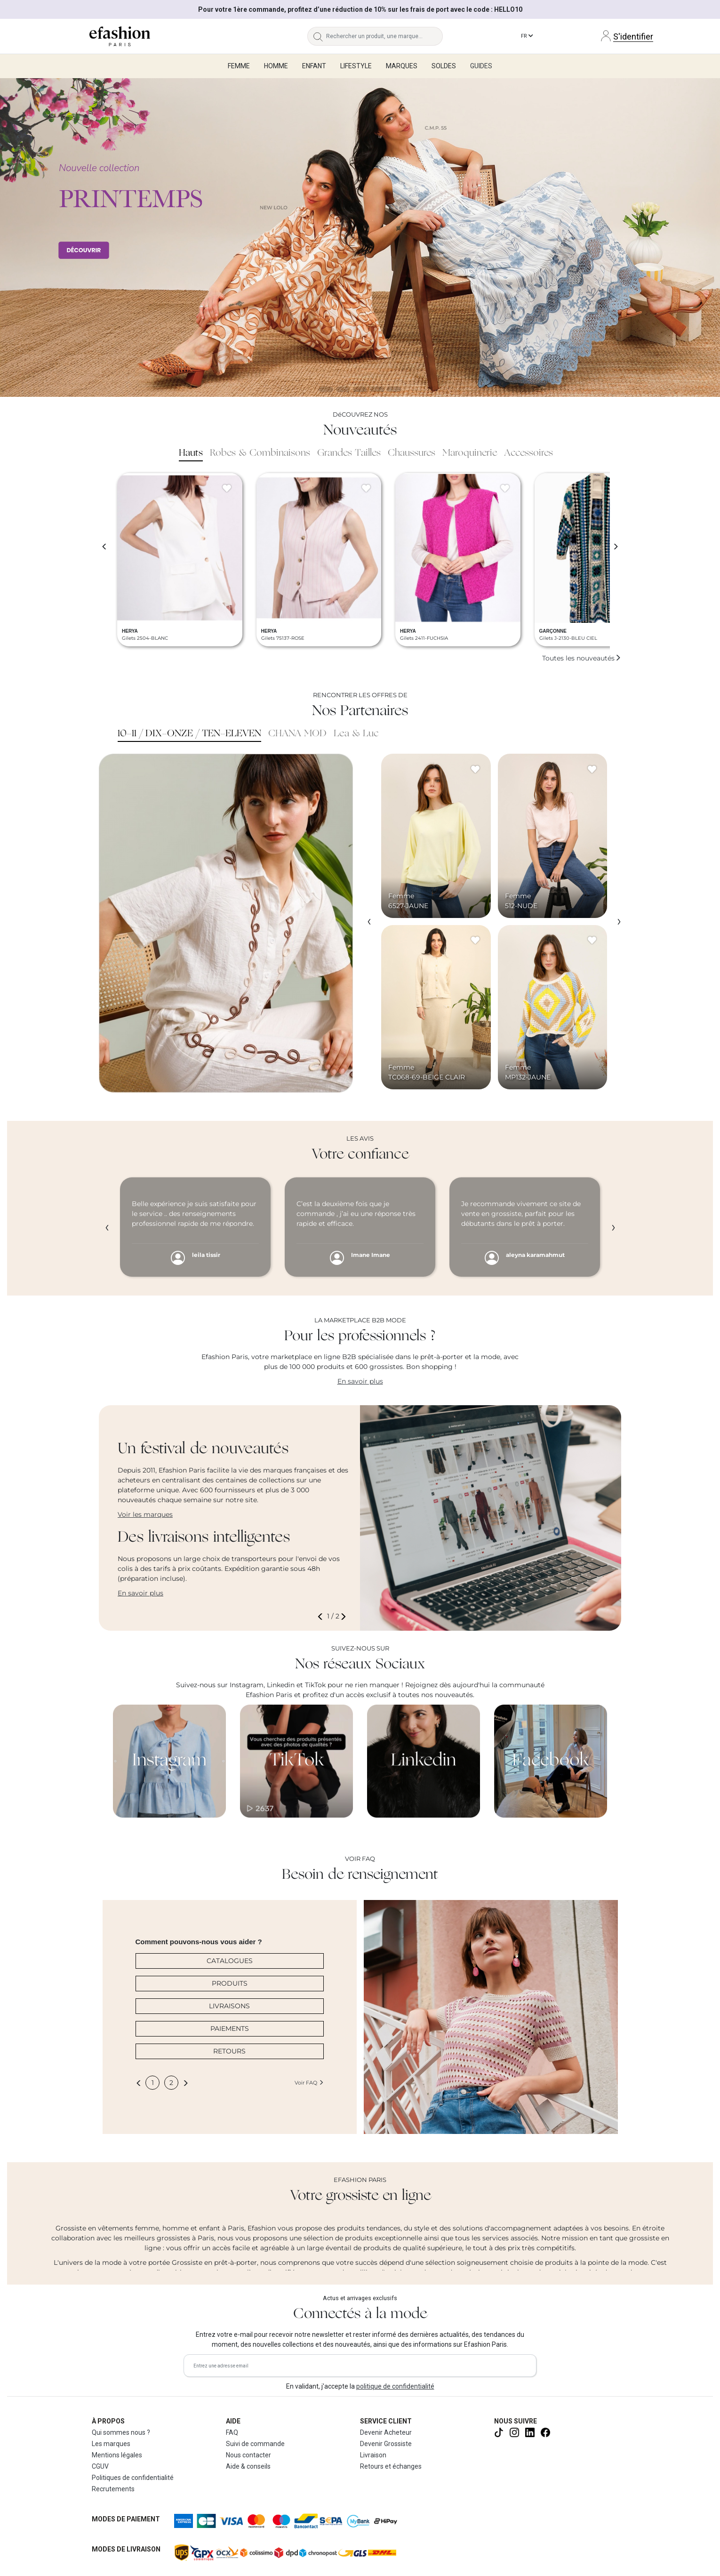  Describe the element at coordinates (248, 2455) in the screenshot. I see `Nous contacter` at that location.